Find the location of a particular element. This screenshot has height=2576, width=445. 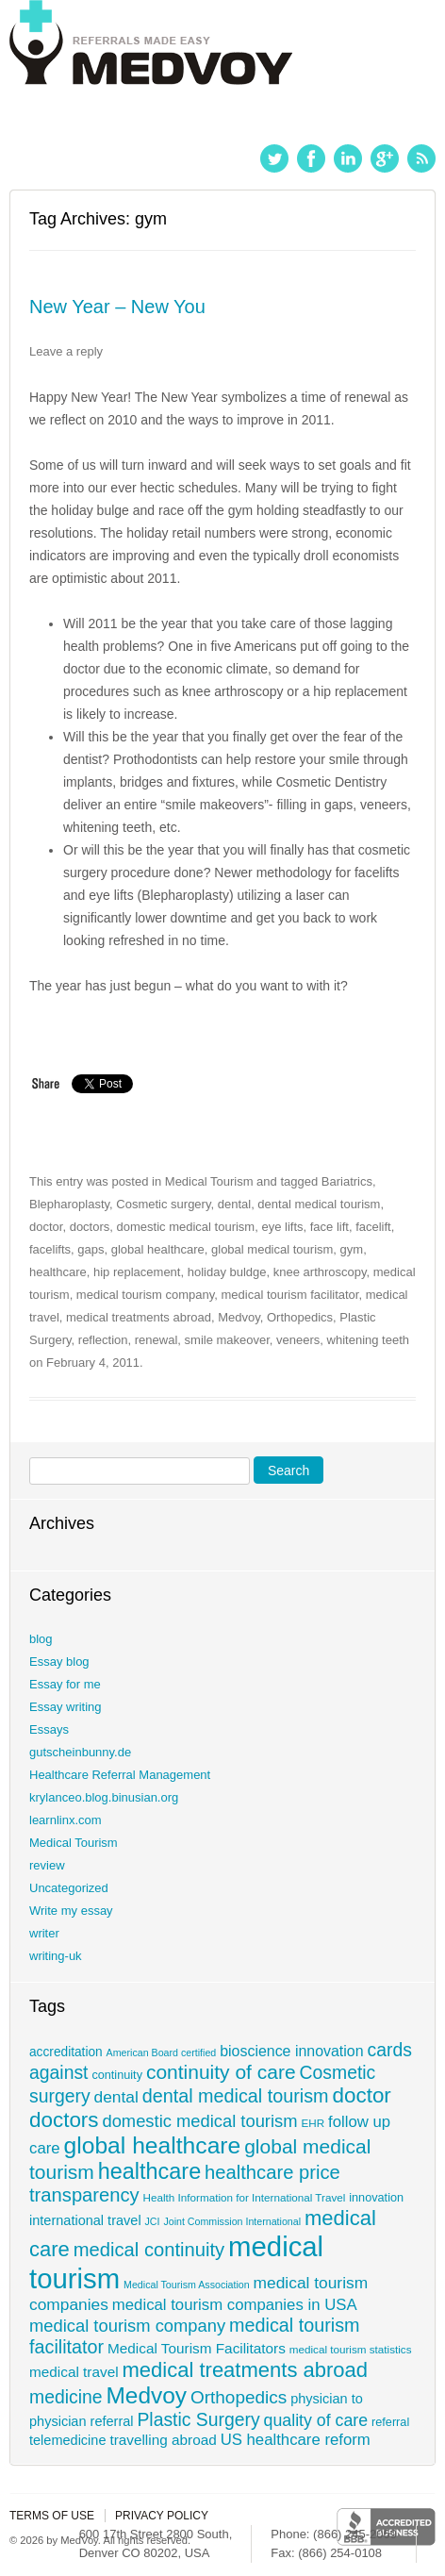

gym is located at coordinates (352, 1249).